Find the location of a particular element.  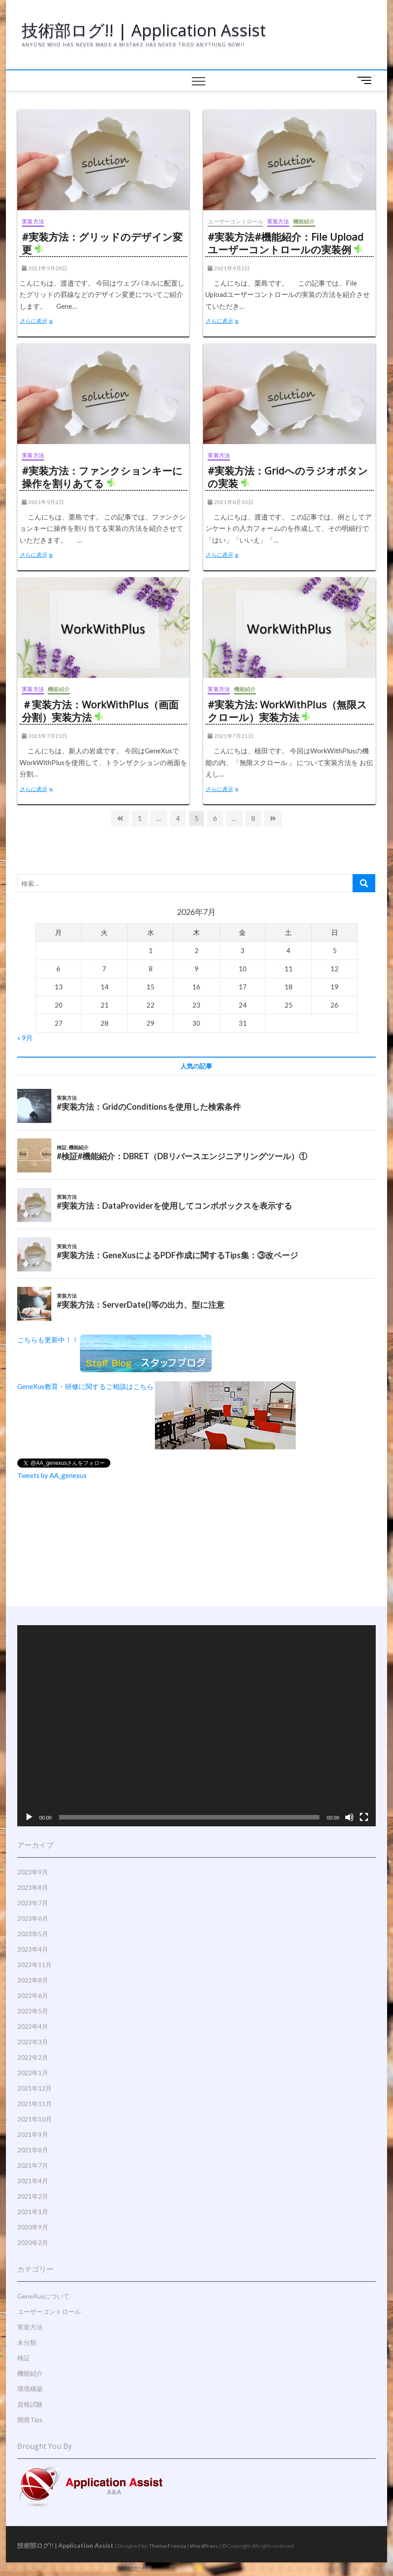

2021年9月28日 is located at coordinates (44, 268).